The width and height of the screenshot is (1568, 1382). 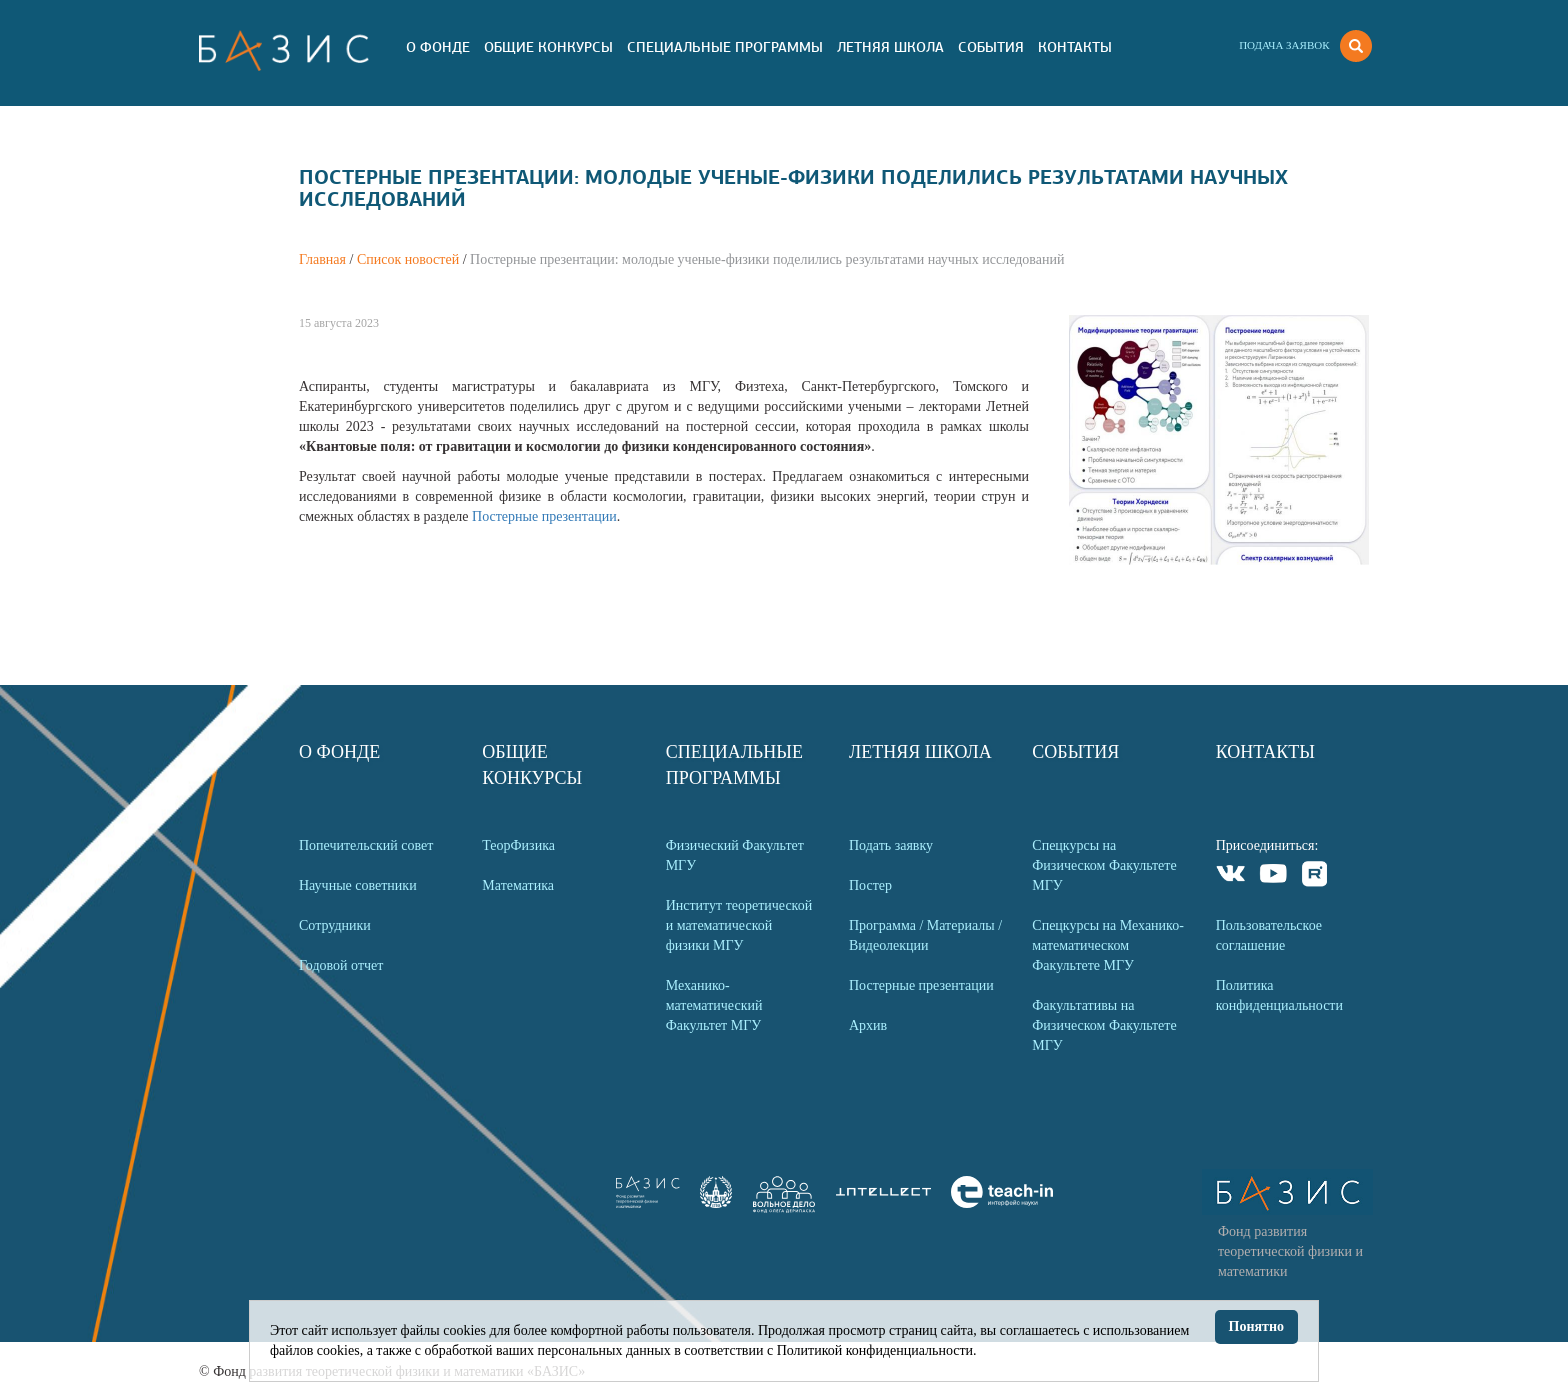 I want to click on Главная, so click(x=322, y=259).